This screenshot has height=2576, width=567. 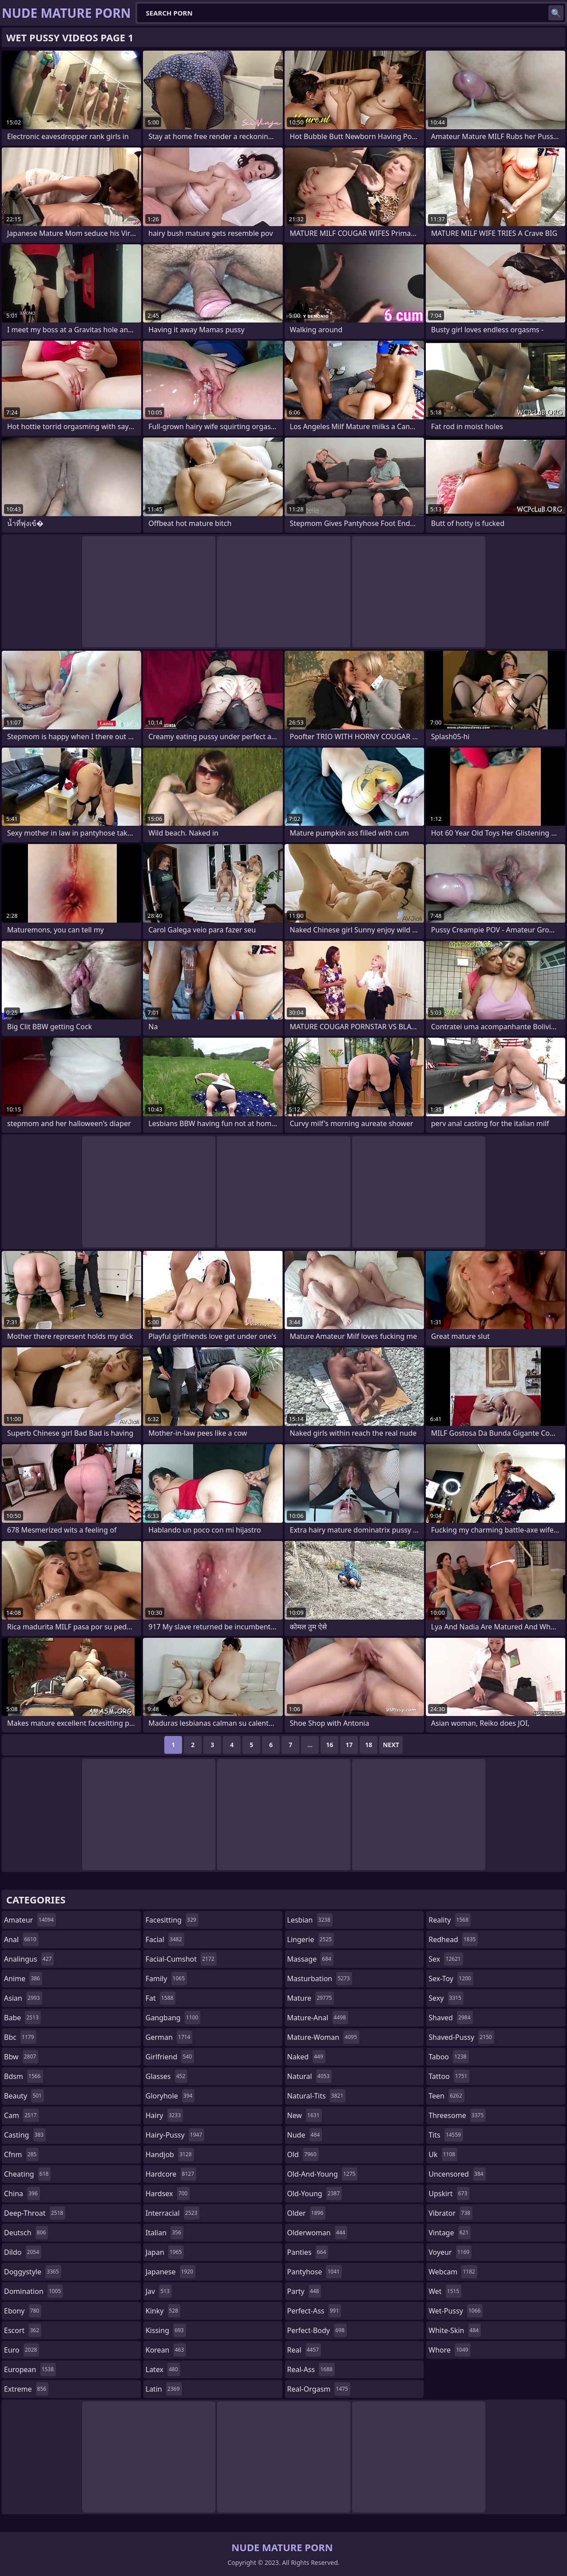 I want to click on lesbian, so click(x=310, y=1920).